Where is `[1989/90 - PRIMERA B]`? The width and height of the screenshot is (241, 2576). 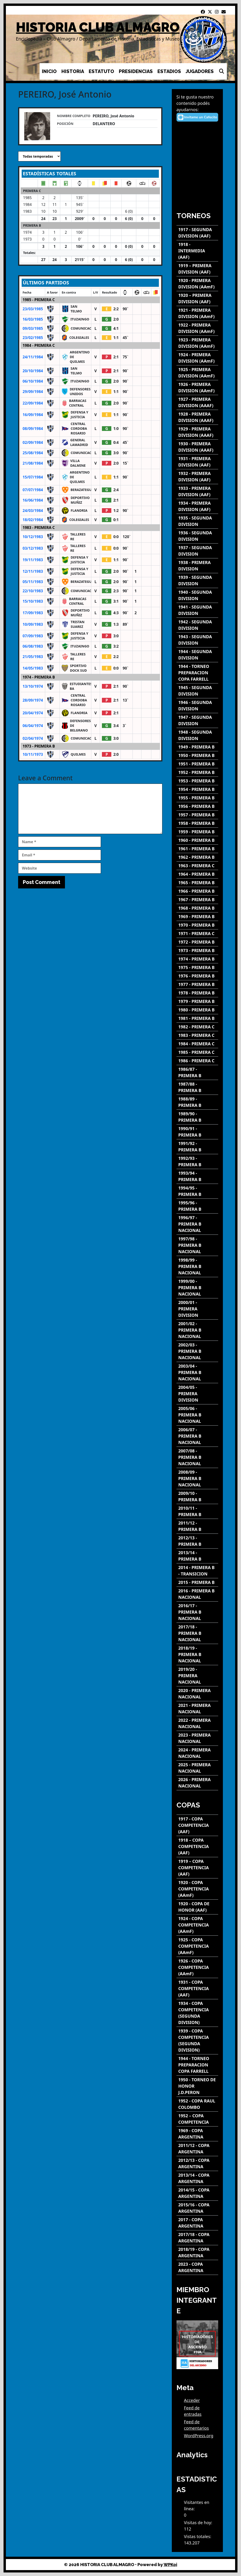 [1989/90 - PRIMERA B] is located at coordinates (197, 1117).